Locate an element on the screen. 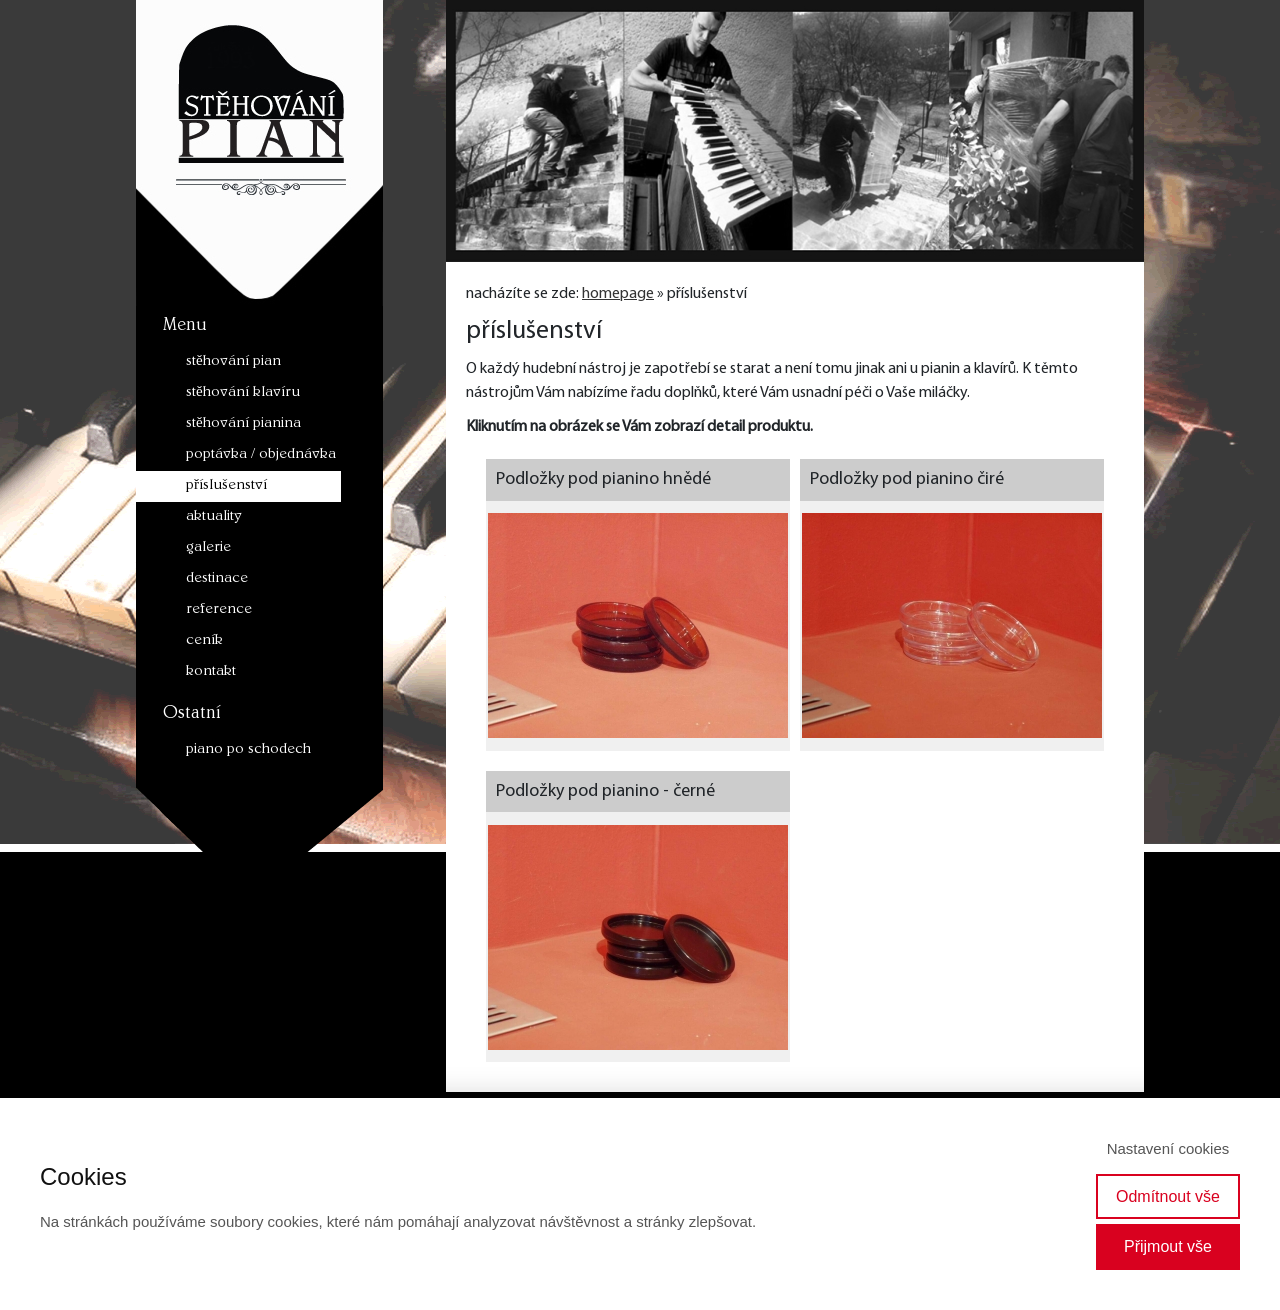  příslušenství is located at coordinates (226, 486).